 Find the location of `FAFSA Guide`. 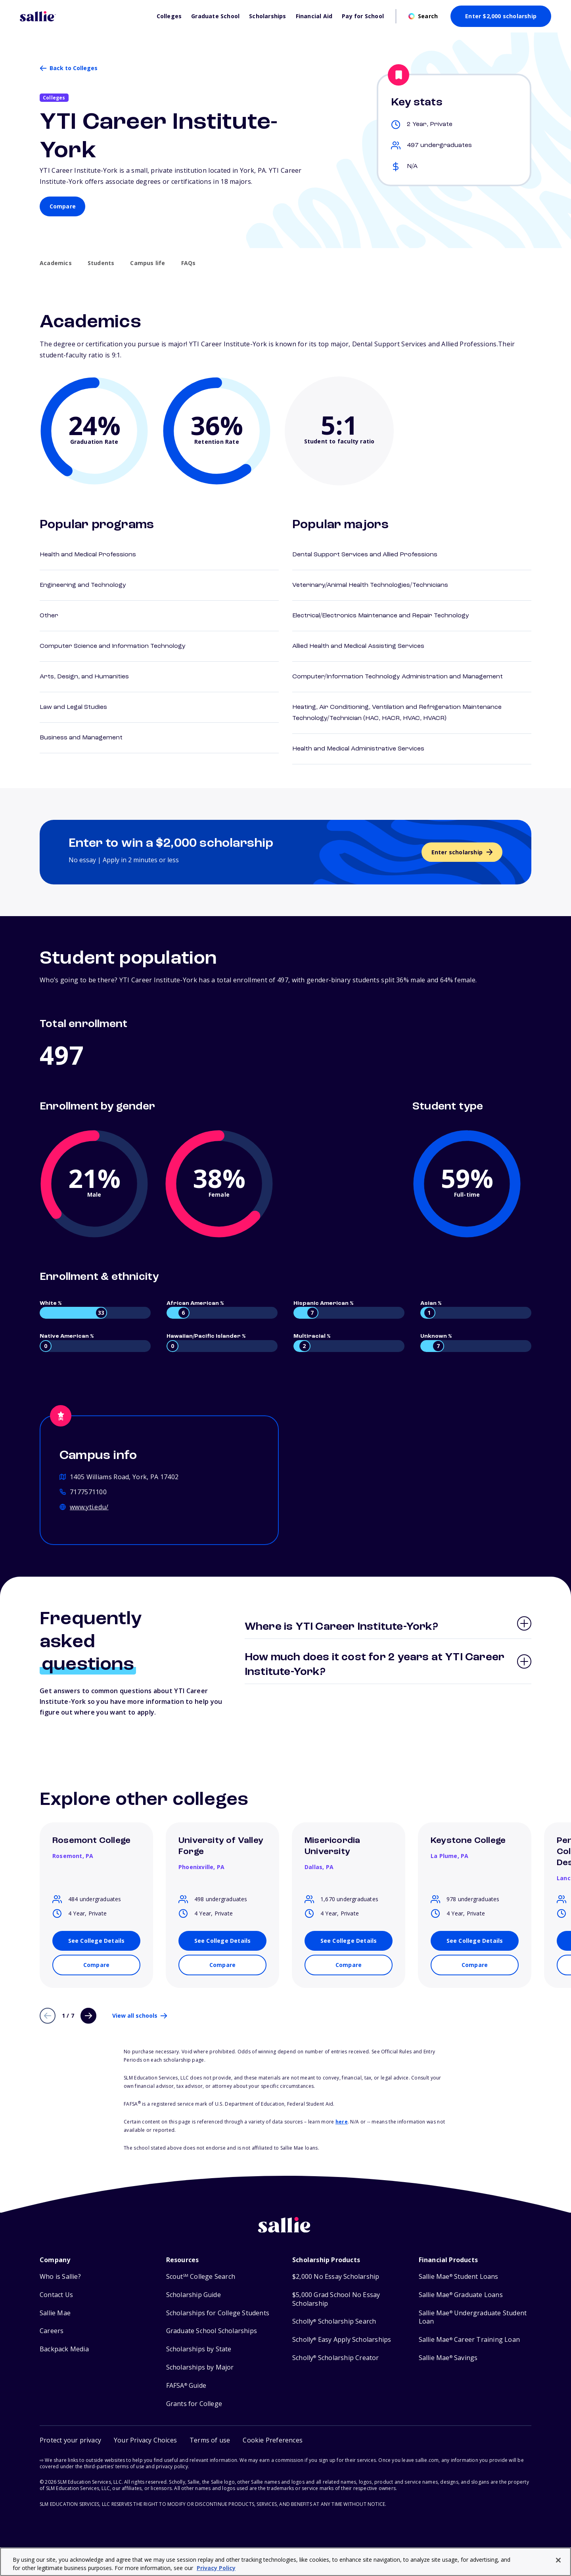

FAFSA Guide is located at coordinates (186, 2385).